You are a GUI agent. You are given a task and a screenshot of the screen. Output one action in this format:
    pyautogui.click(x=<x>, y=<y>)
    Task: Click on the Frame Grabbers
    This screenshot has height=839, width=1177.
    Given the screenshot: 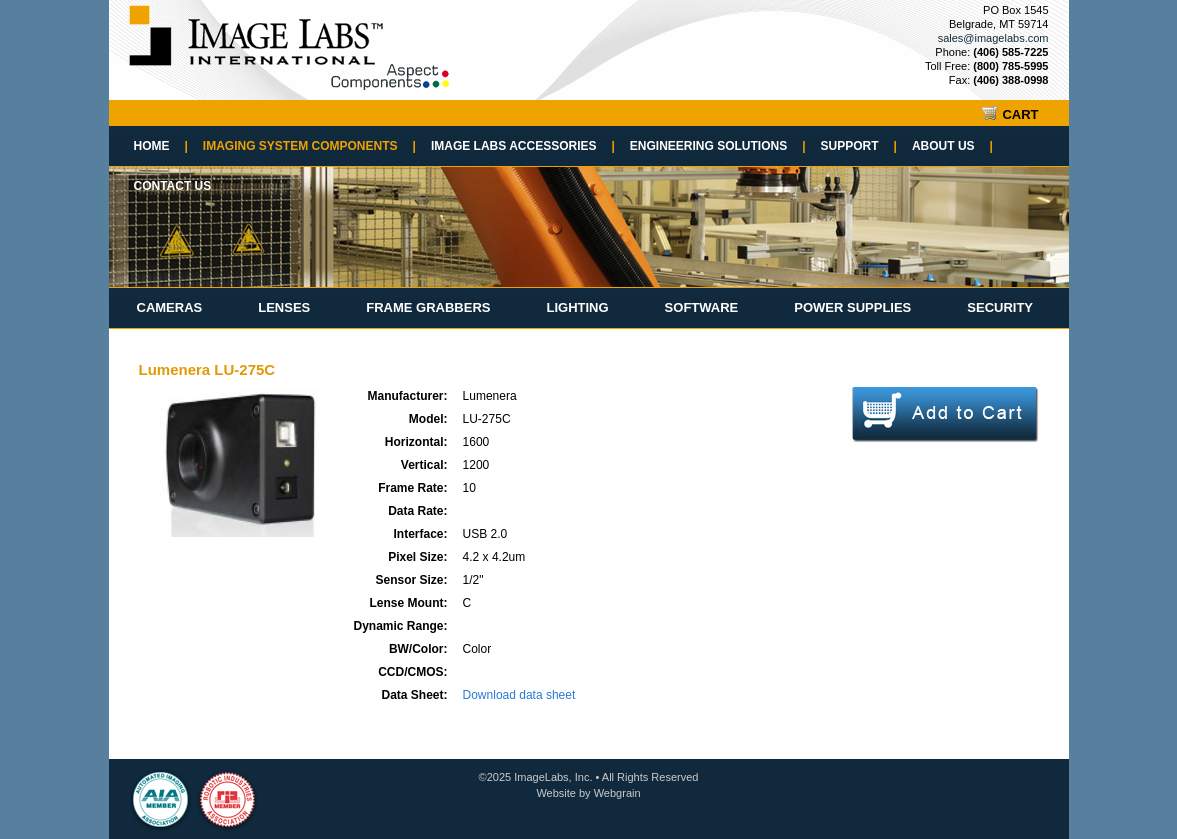 What is the action you would take?
    pyautogui.click(x=428, y=307)
    